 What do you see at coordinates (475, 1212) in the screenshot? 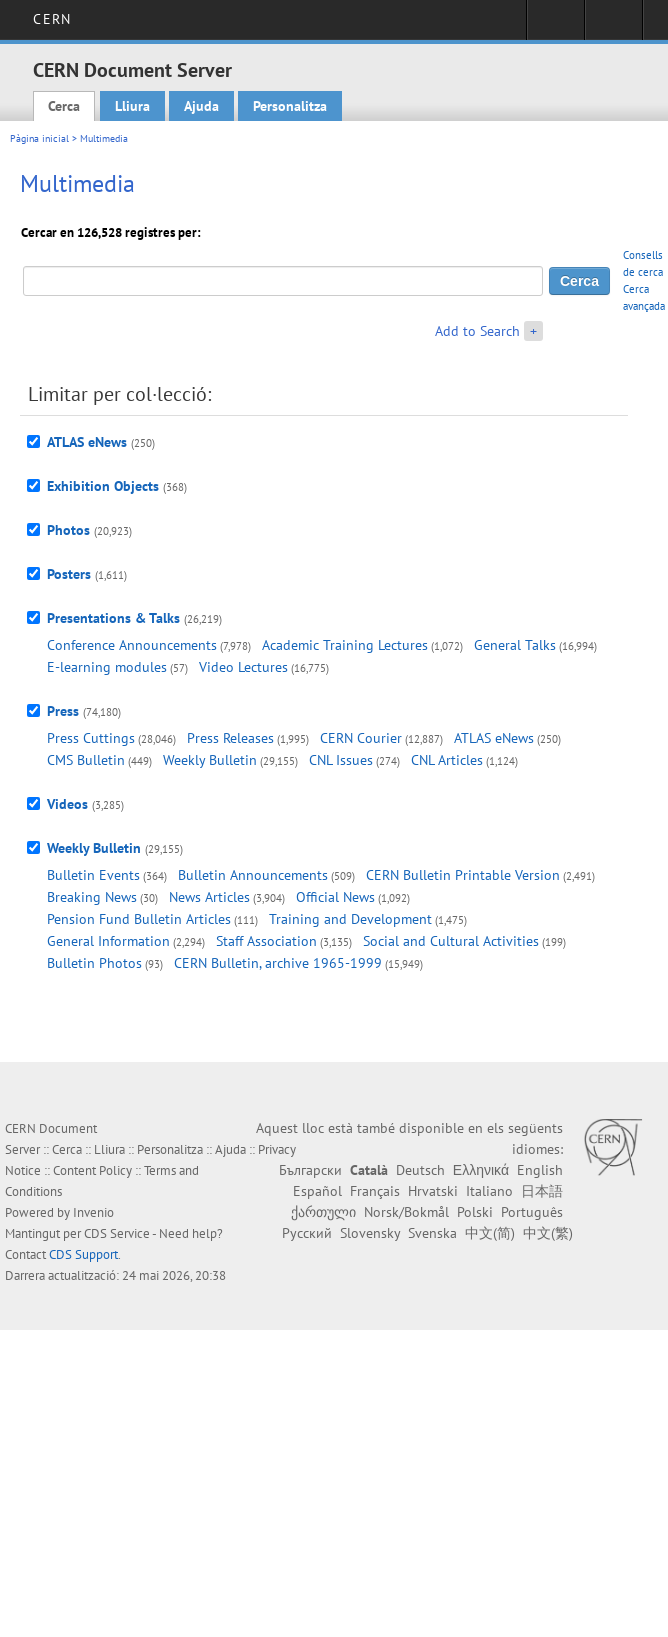
I see `Polski` at bounding box center [475, 1212].